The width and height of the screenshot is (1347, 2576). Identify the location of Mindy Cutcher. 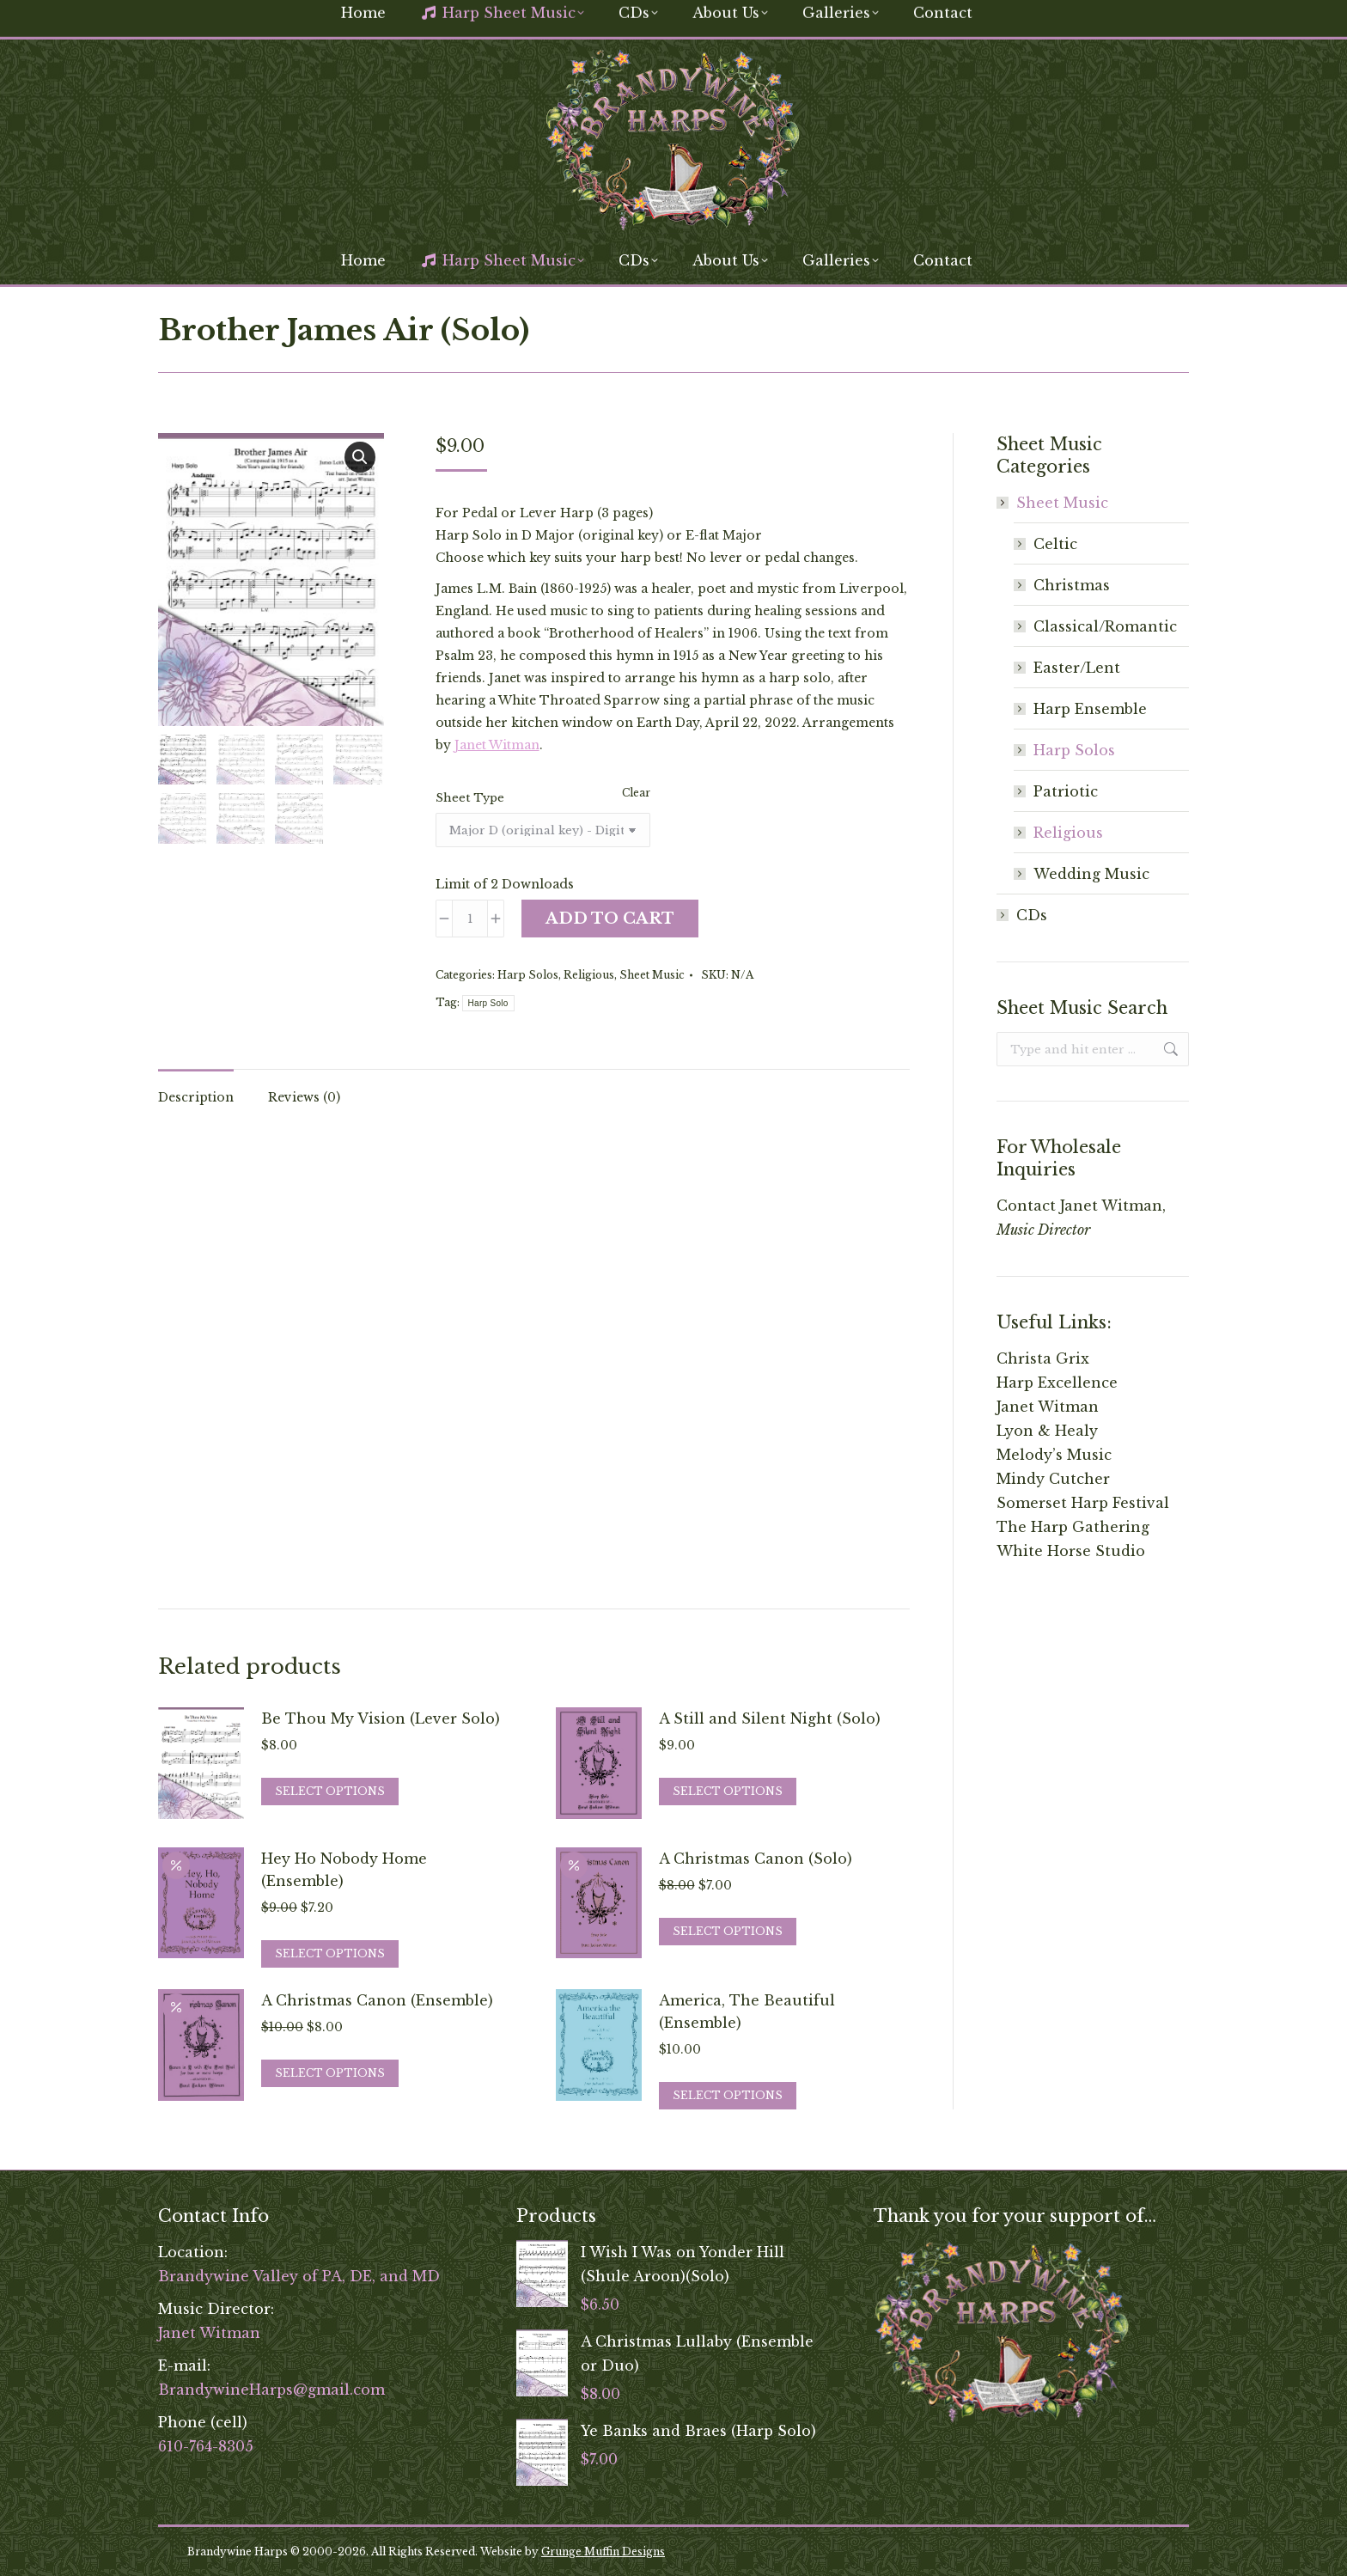
(1053, 1478).